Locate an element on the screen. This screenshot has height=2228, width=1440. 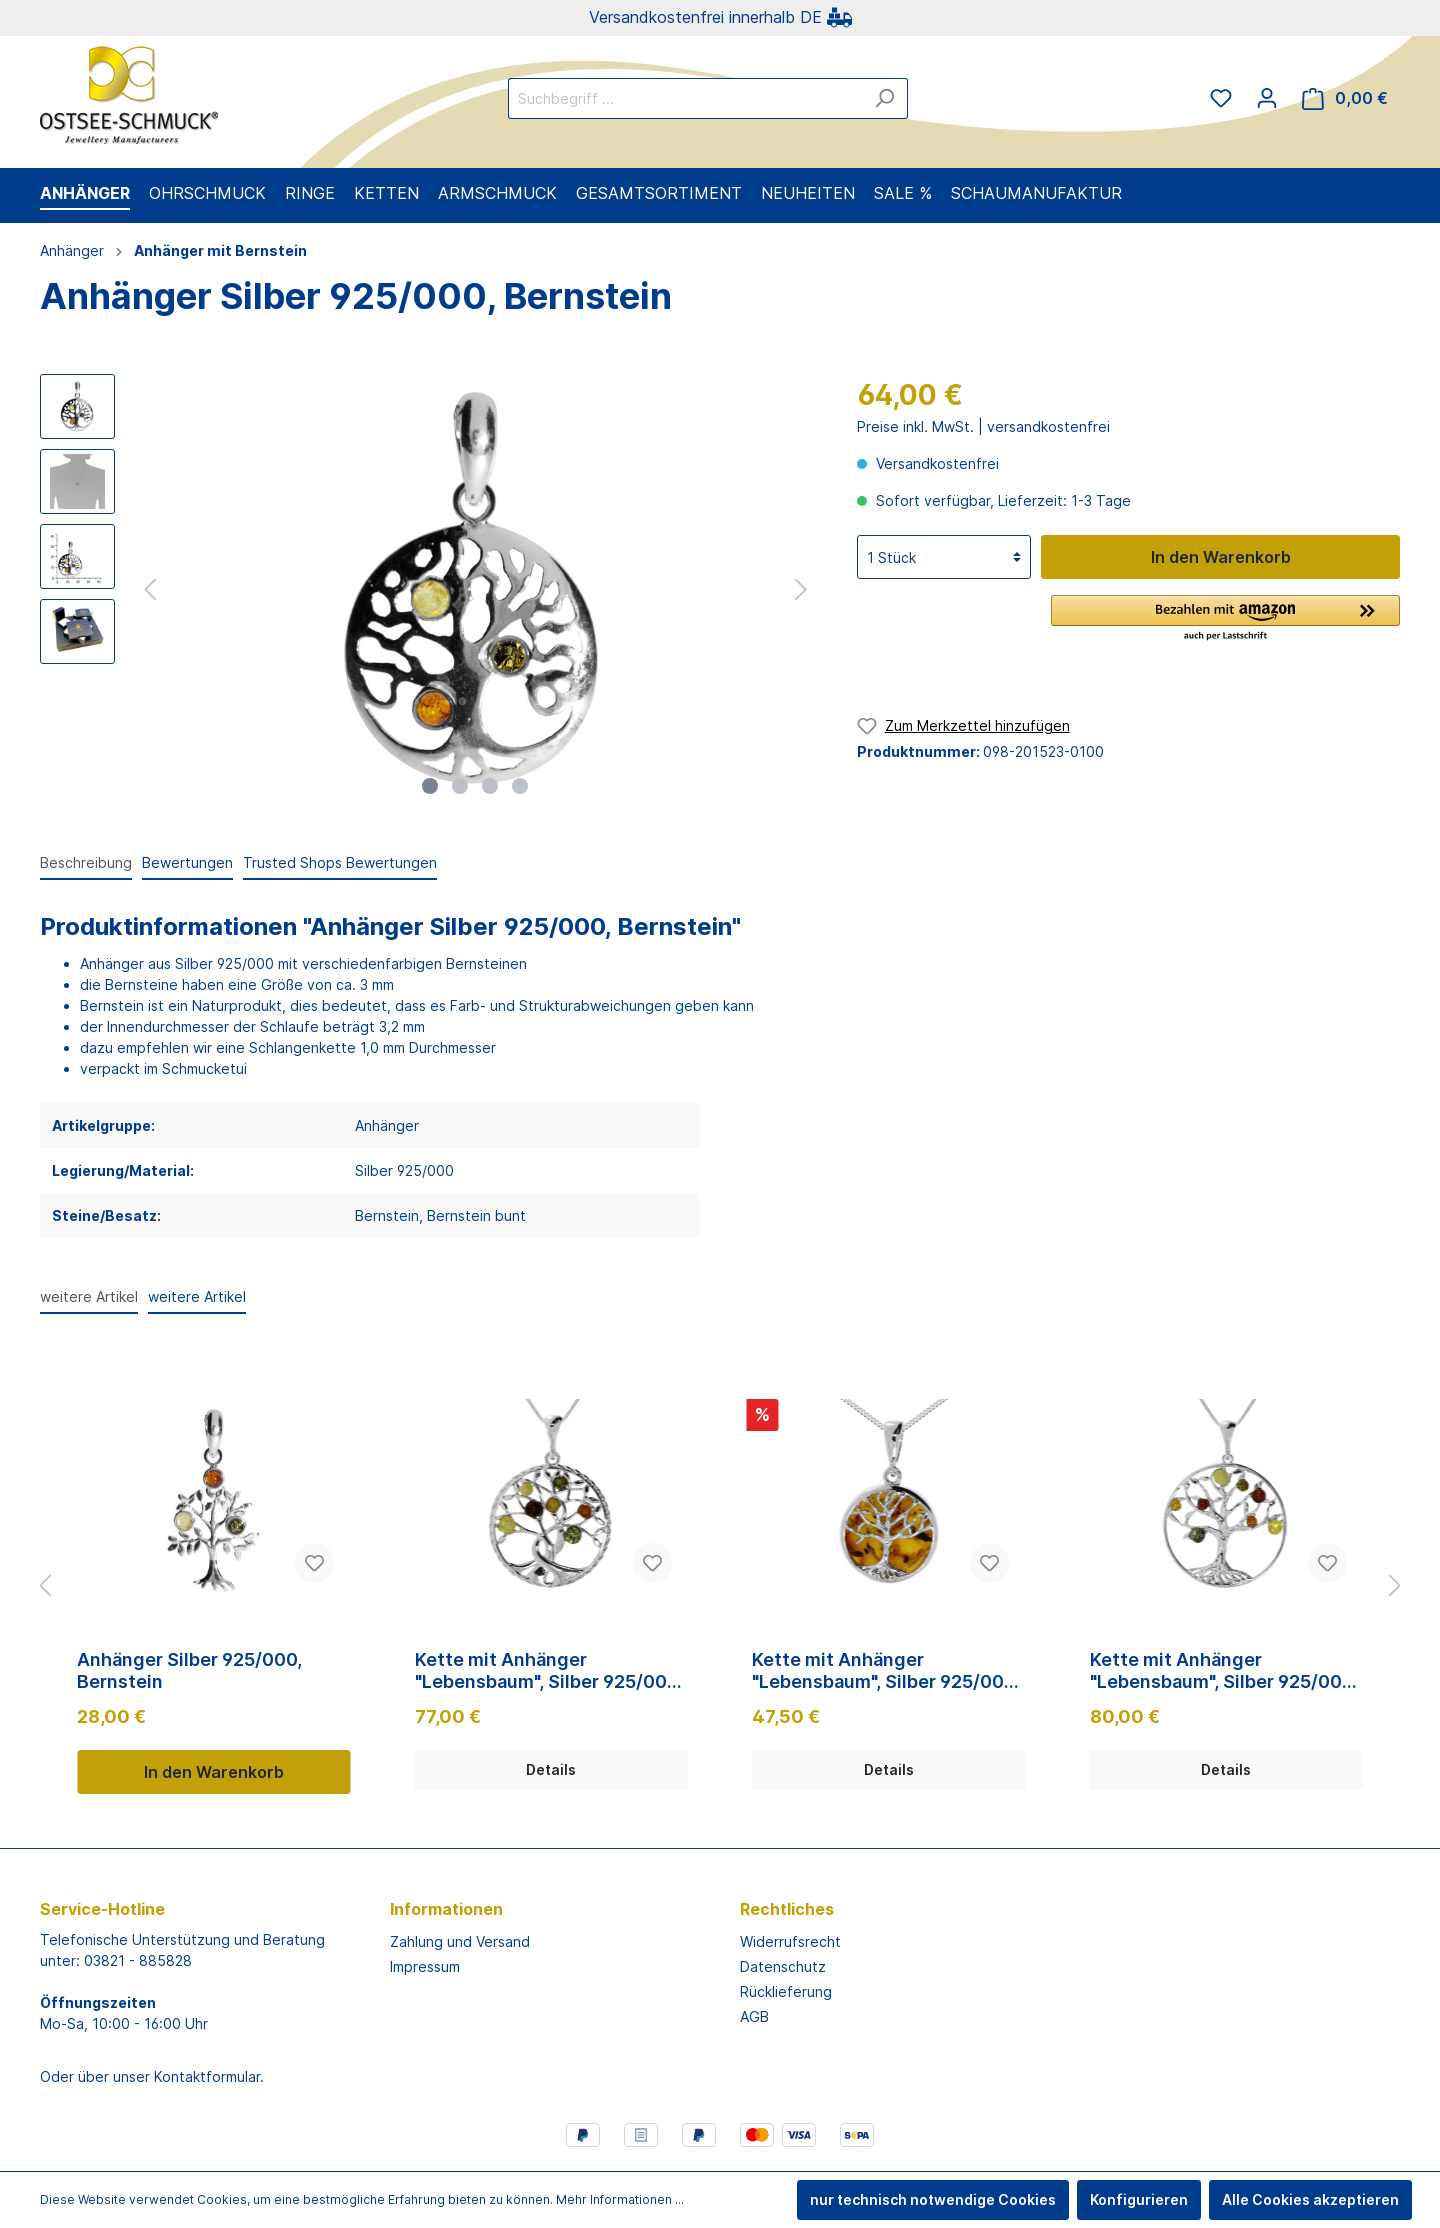
Bewertungen [tab] is located at coordinates (187, 862).